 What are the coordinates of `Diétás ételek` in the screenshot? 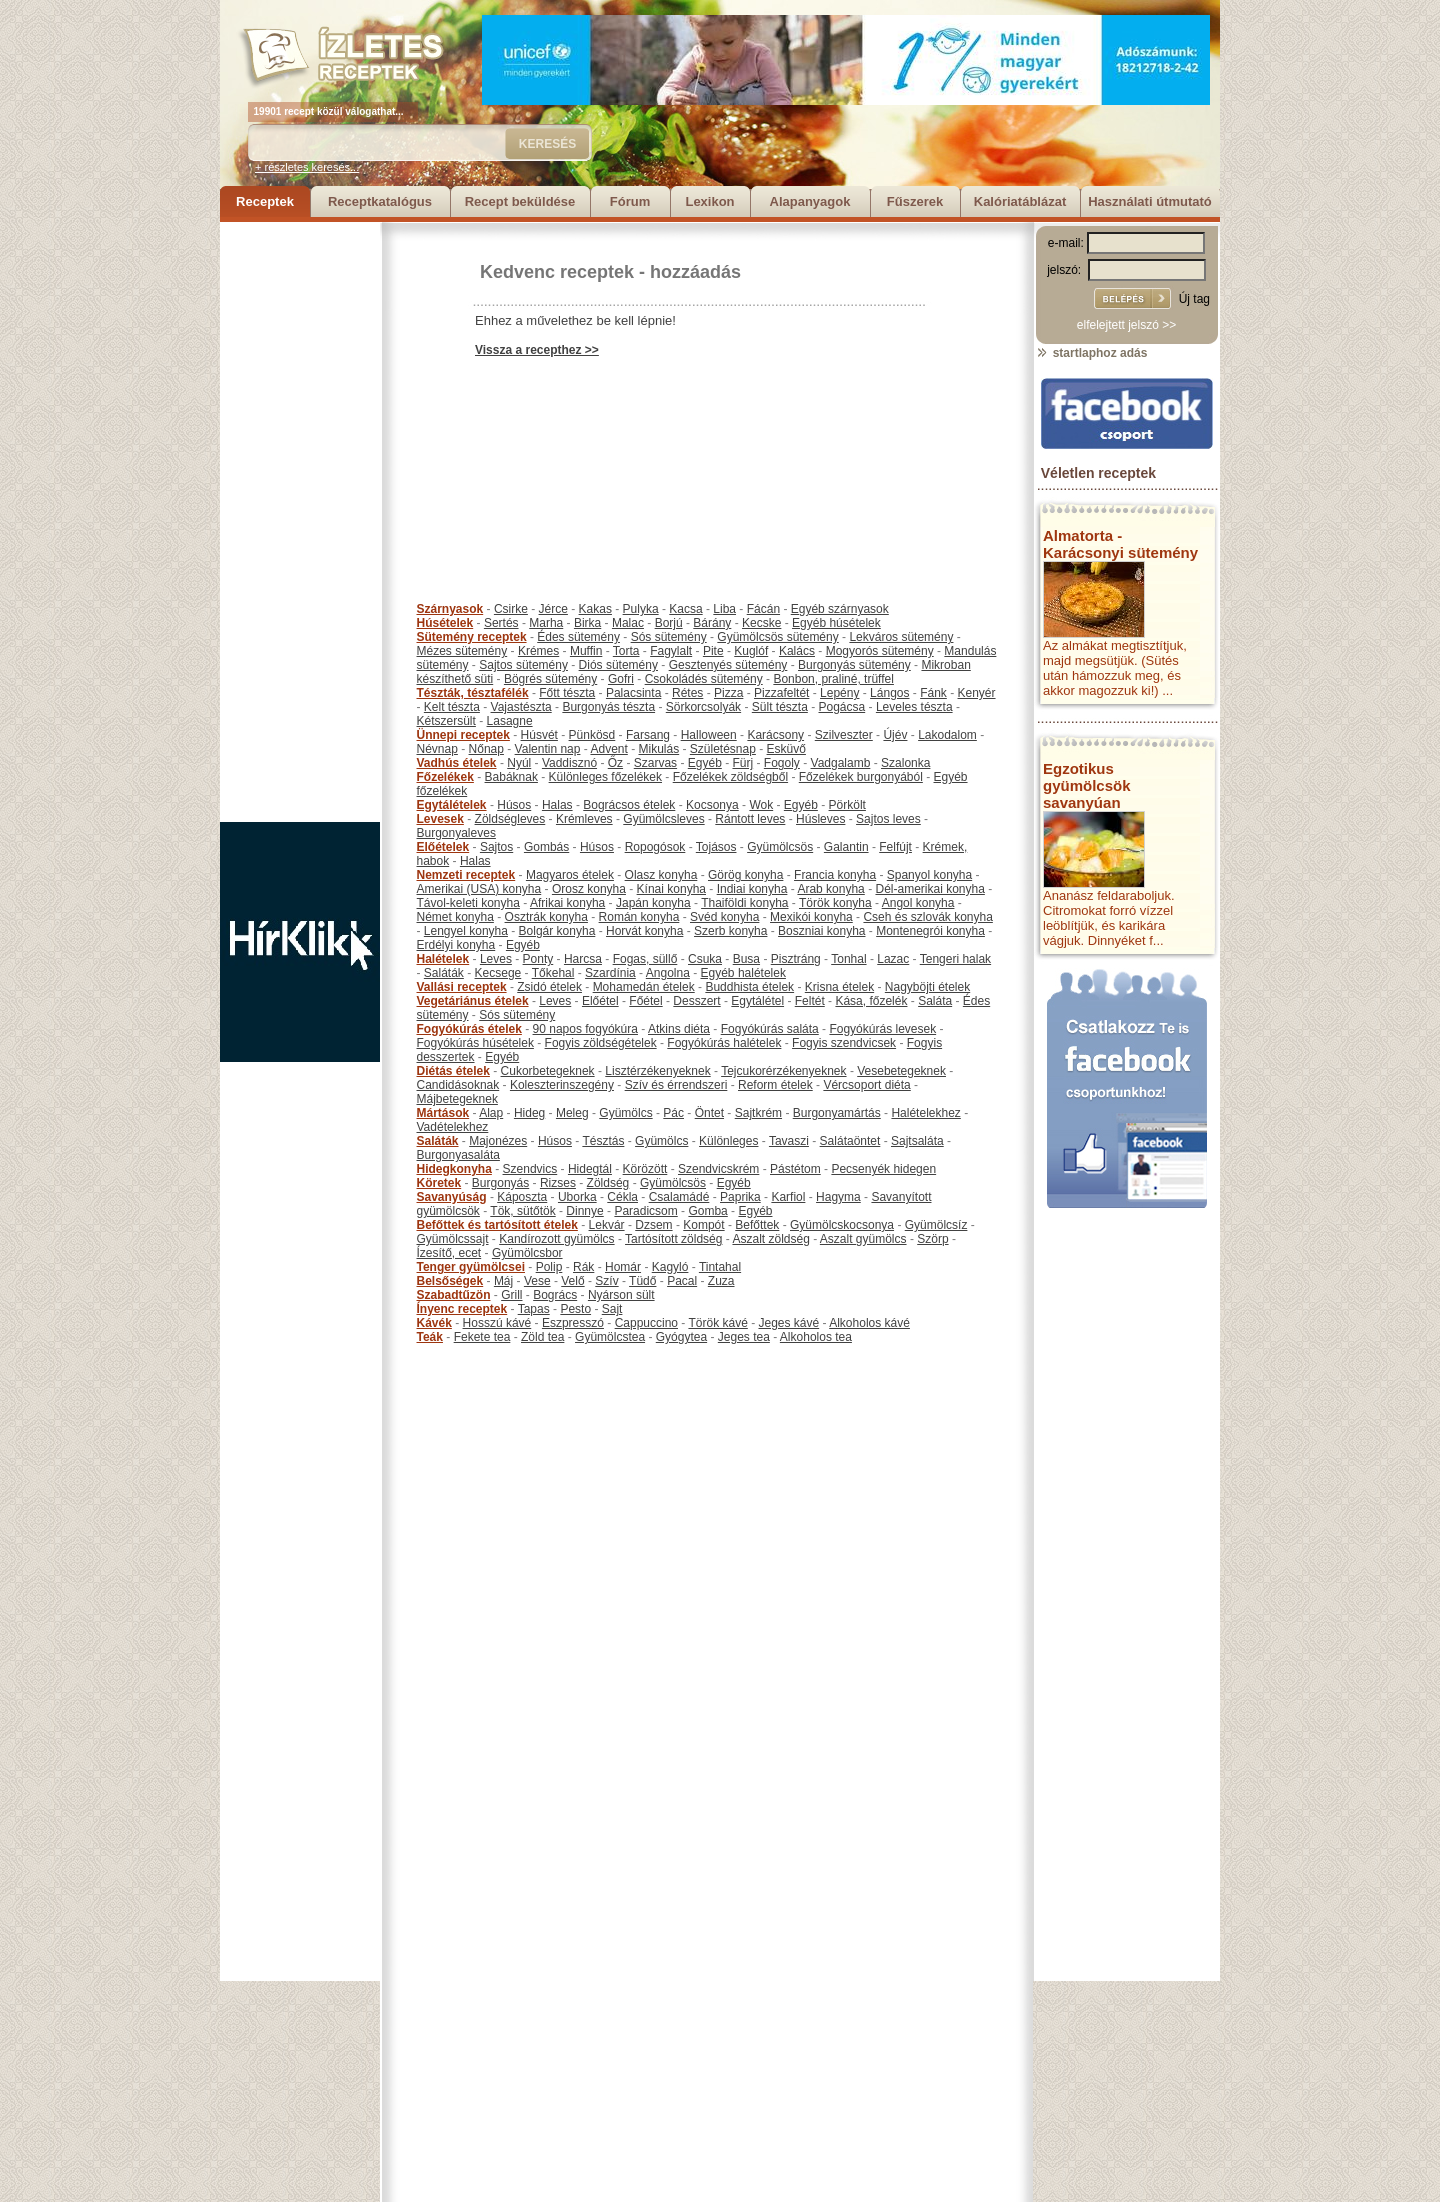 It's located at (453, 1071).